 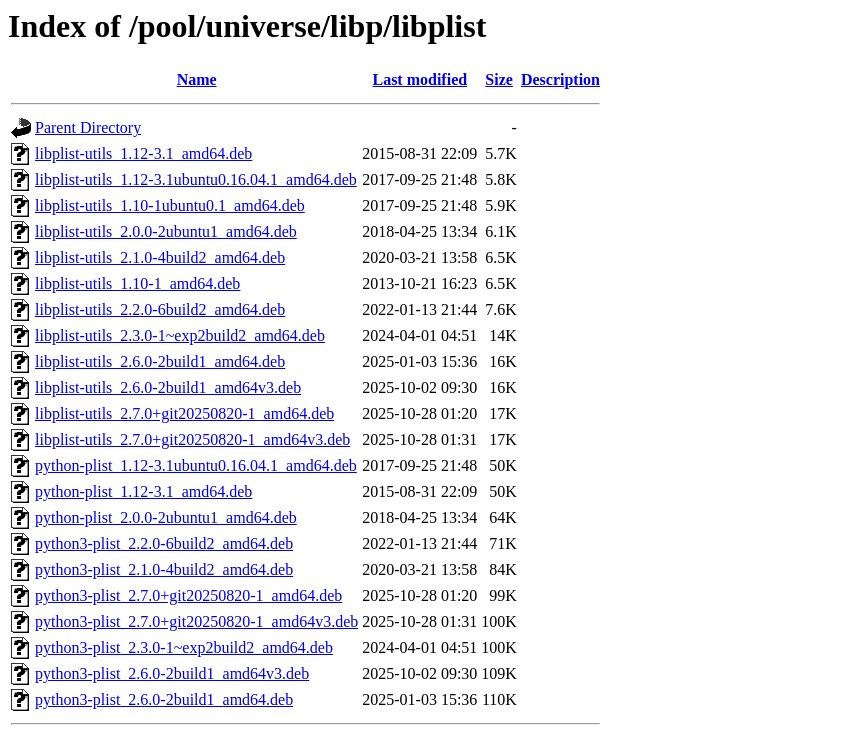 I want to click on libplist-utils_2.7.0+git20250820-1_amd64v3.deb, so click(x=192, y=439).